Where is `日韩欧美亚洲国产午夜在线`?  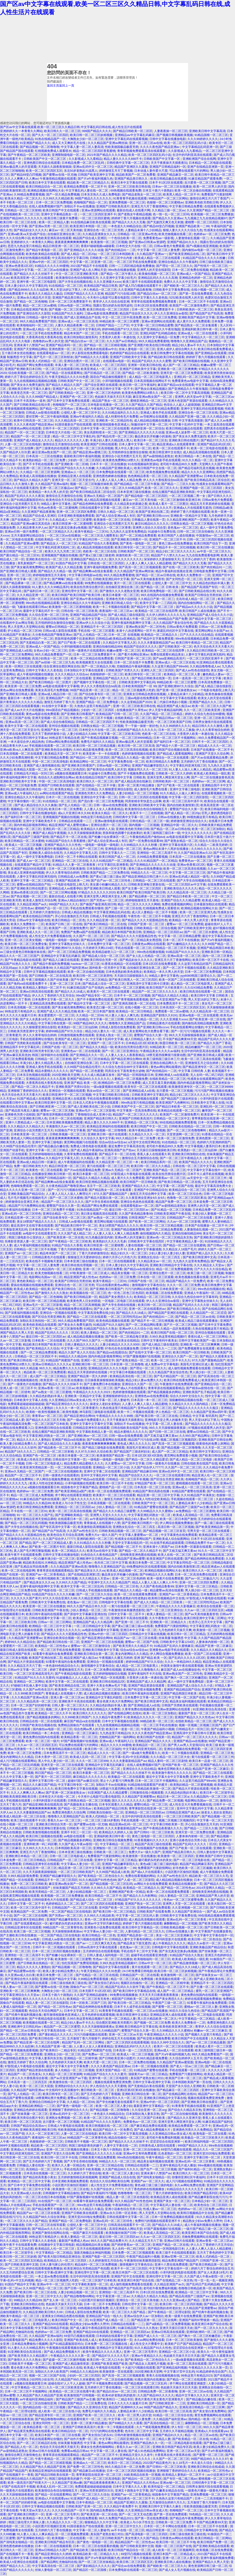 日韩欧美亚洲国产午夜在线 is located at coordinates (172, 1213).